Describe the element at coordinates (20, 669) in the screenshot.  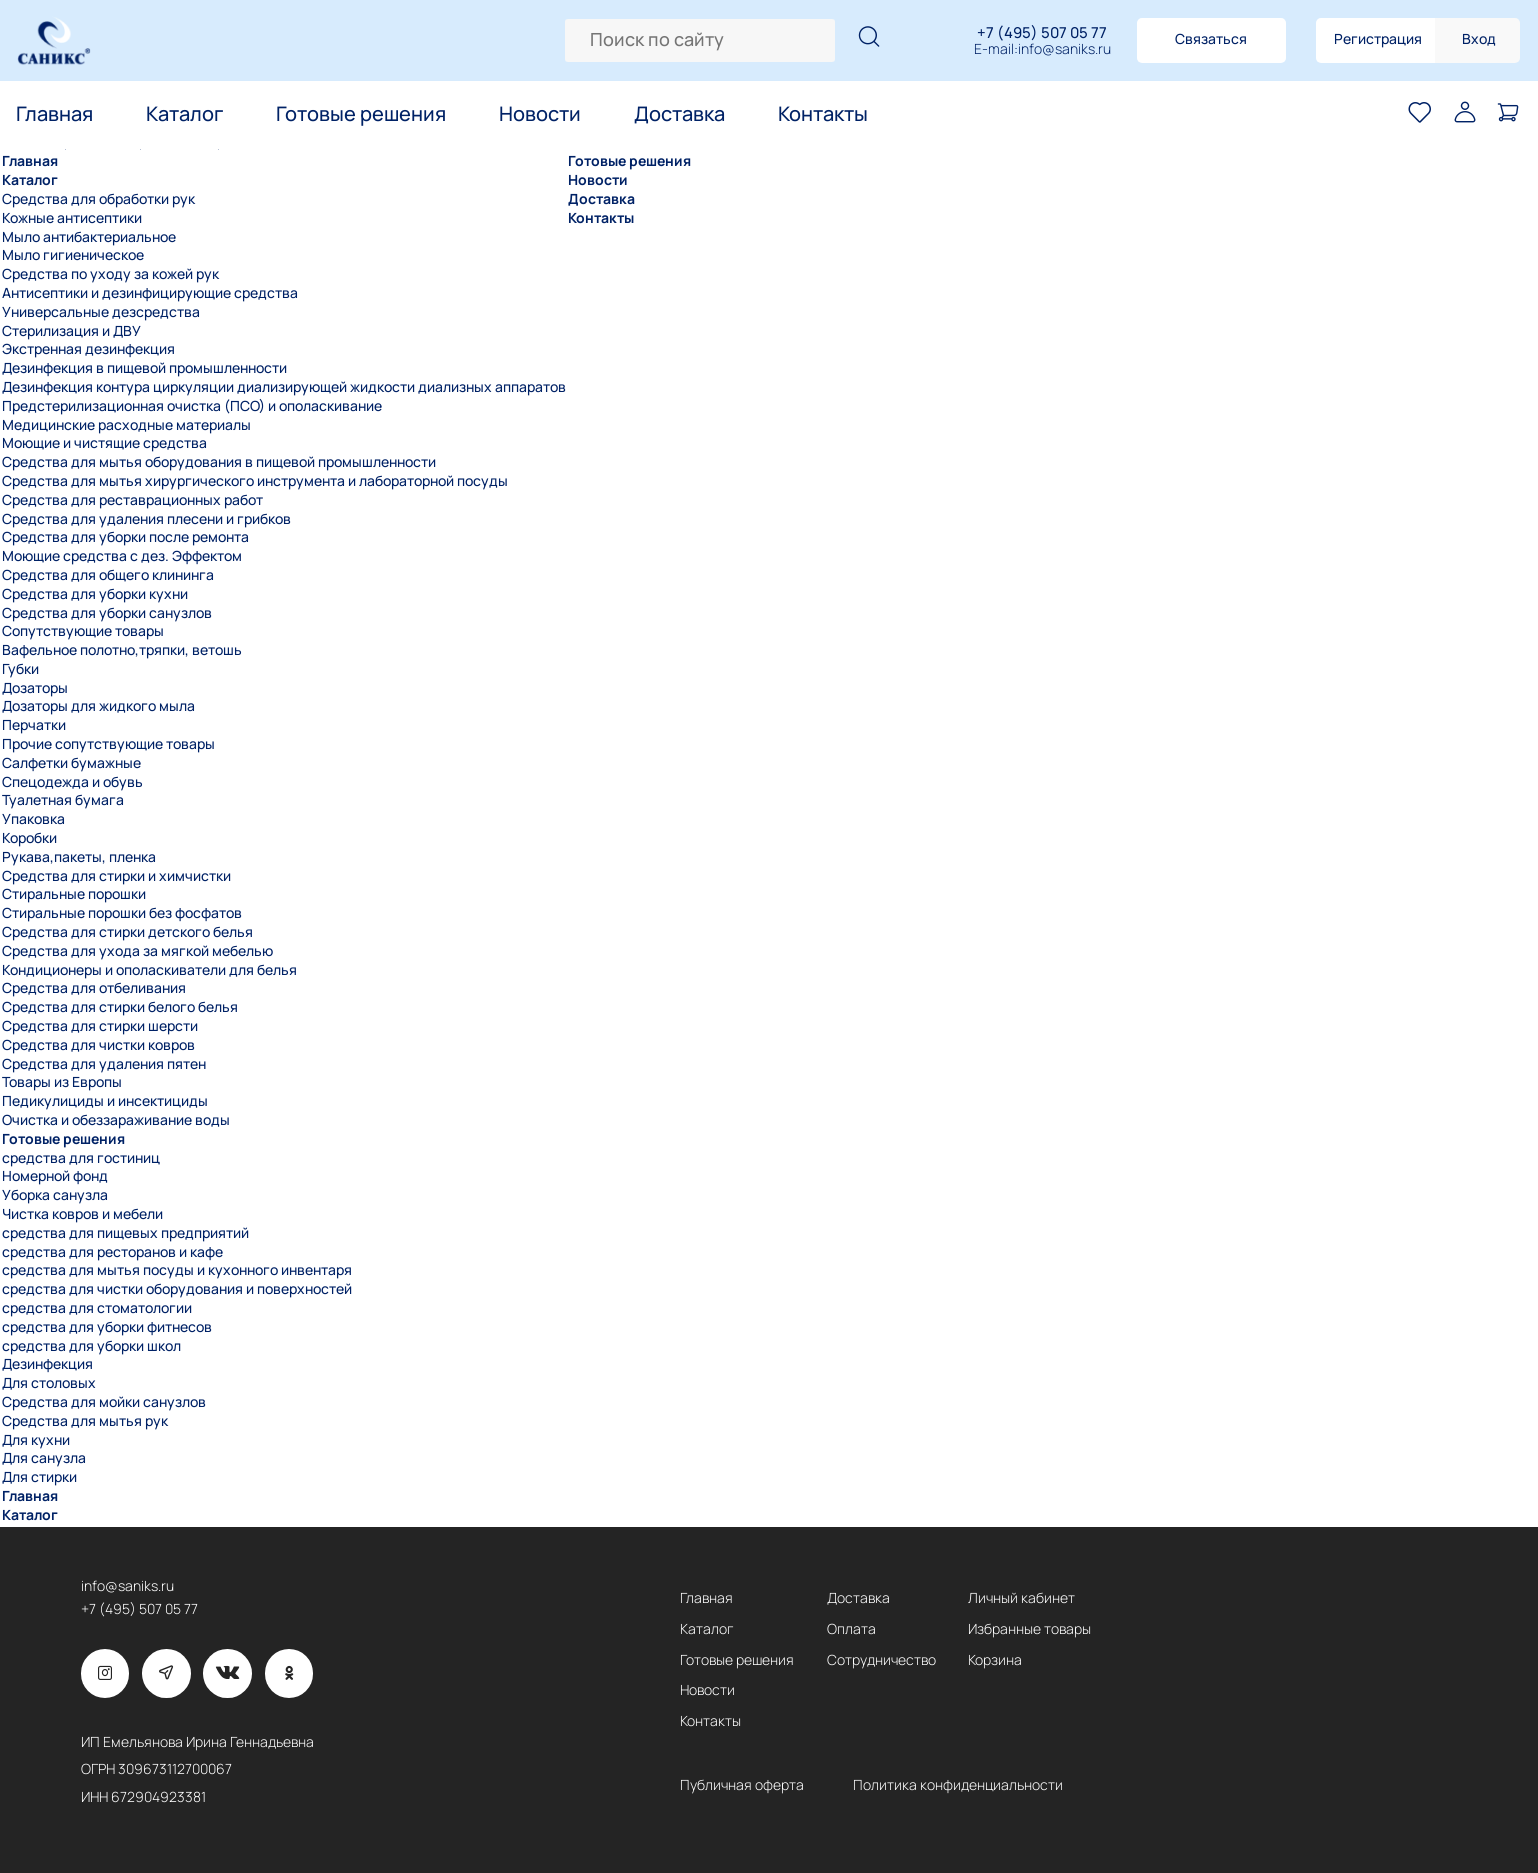
I see `Губки` at that location.